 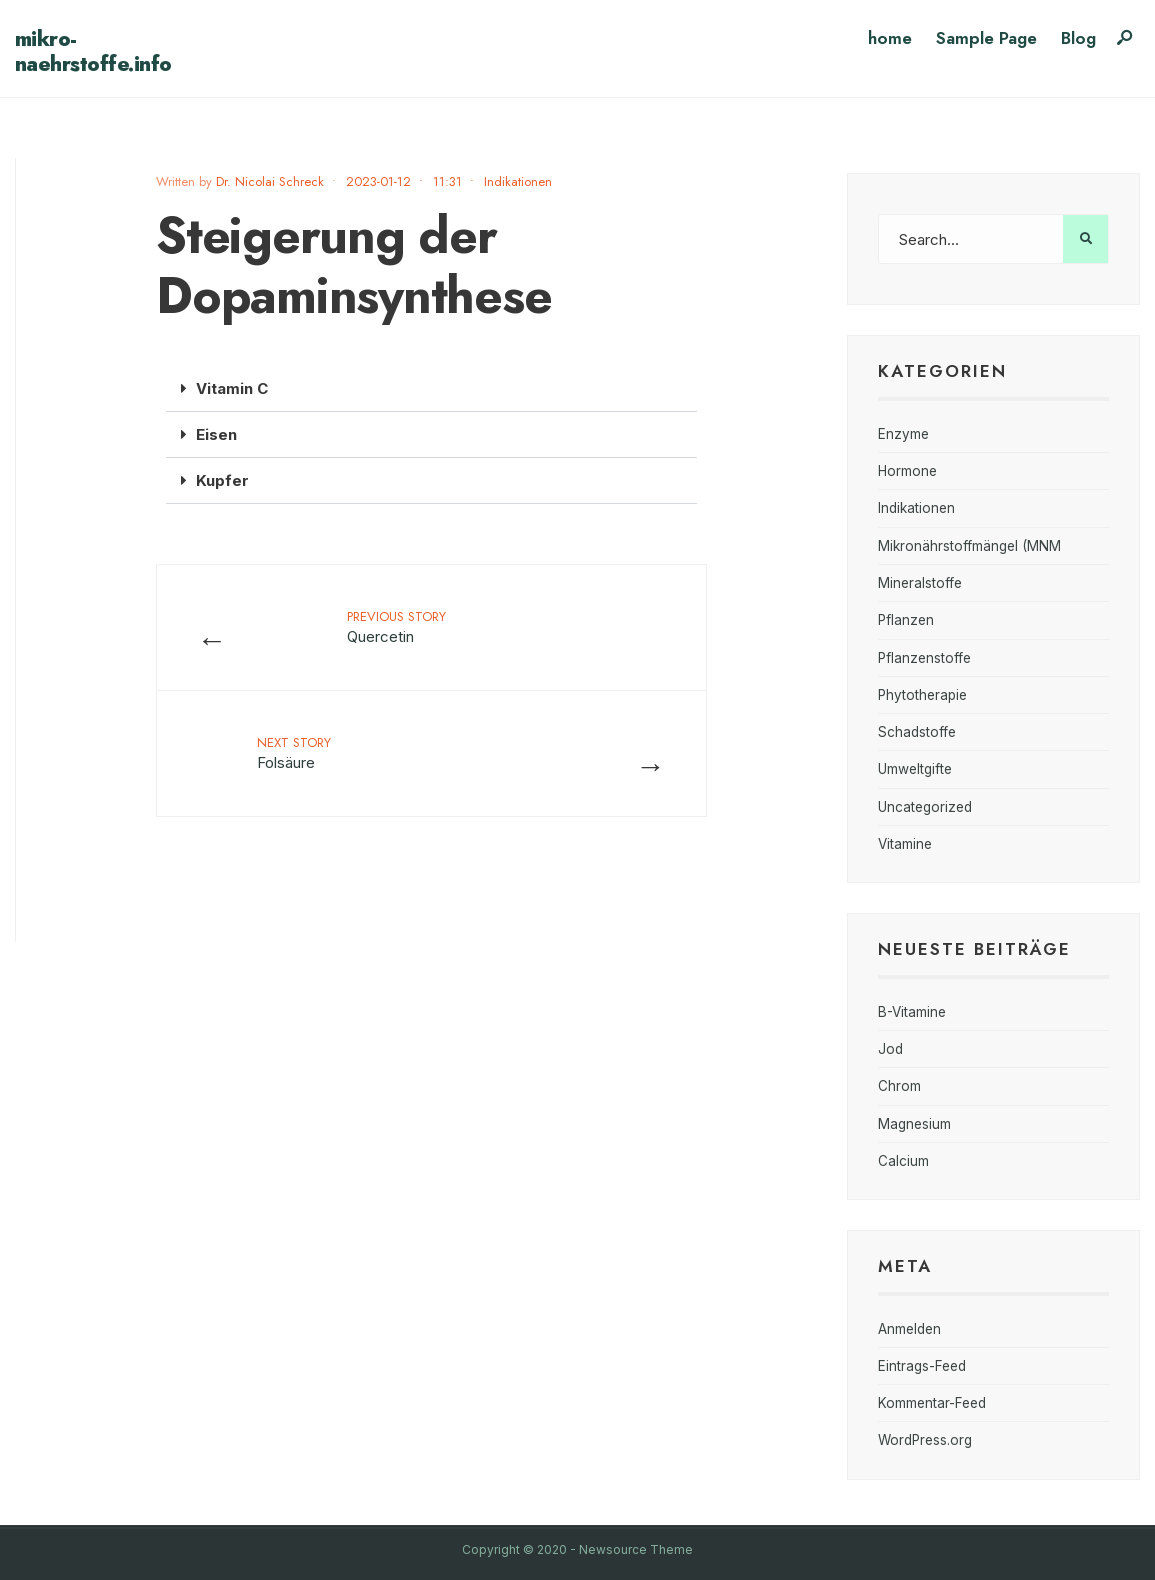 I want to click on WordPress.org, so click(x=925, y=1440).